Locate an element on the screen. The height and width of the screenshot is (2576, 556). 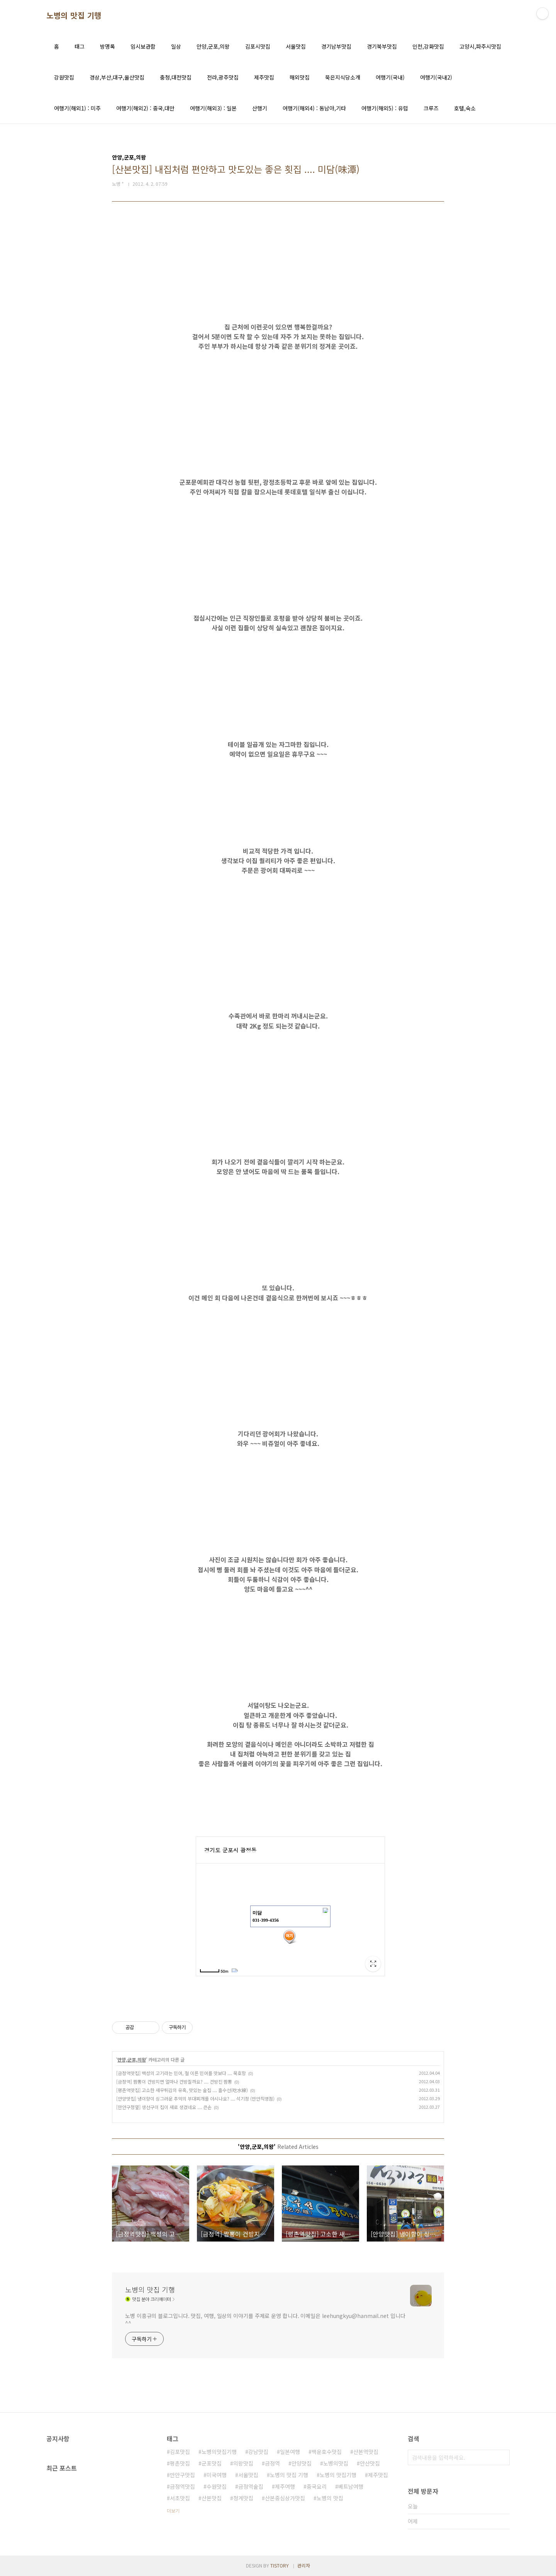
안양,군포,의왕 is located at coordinates (213, 46).